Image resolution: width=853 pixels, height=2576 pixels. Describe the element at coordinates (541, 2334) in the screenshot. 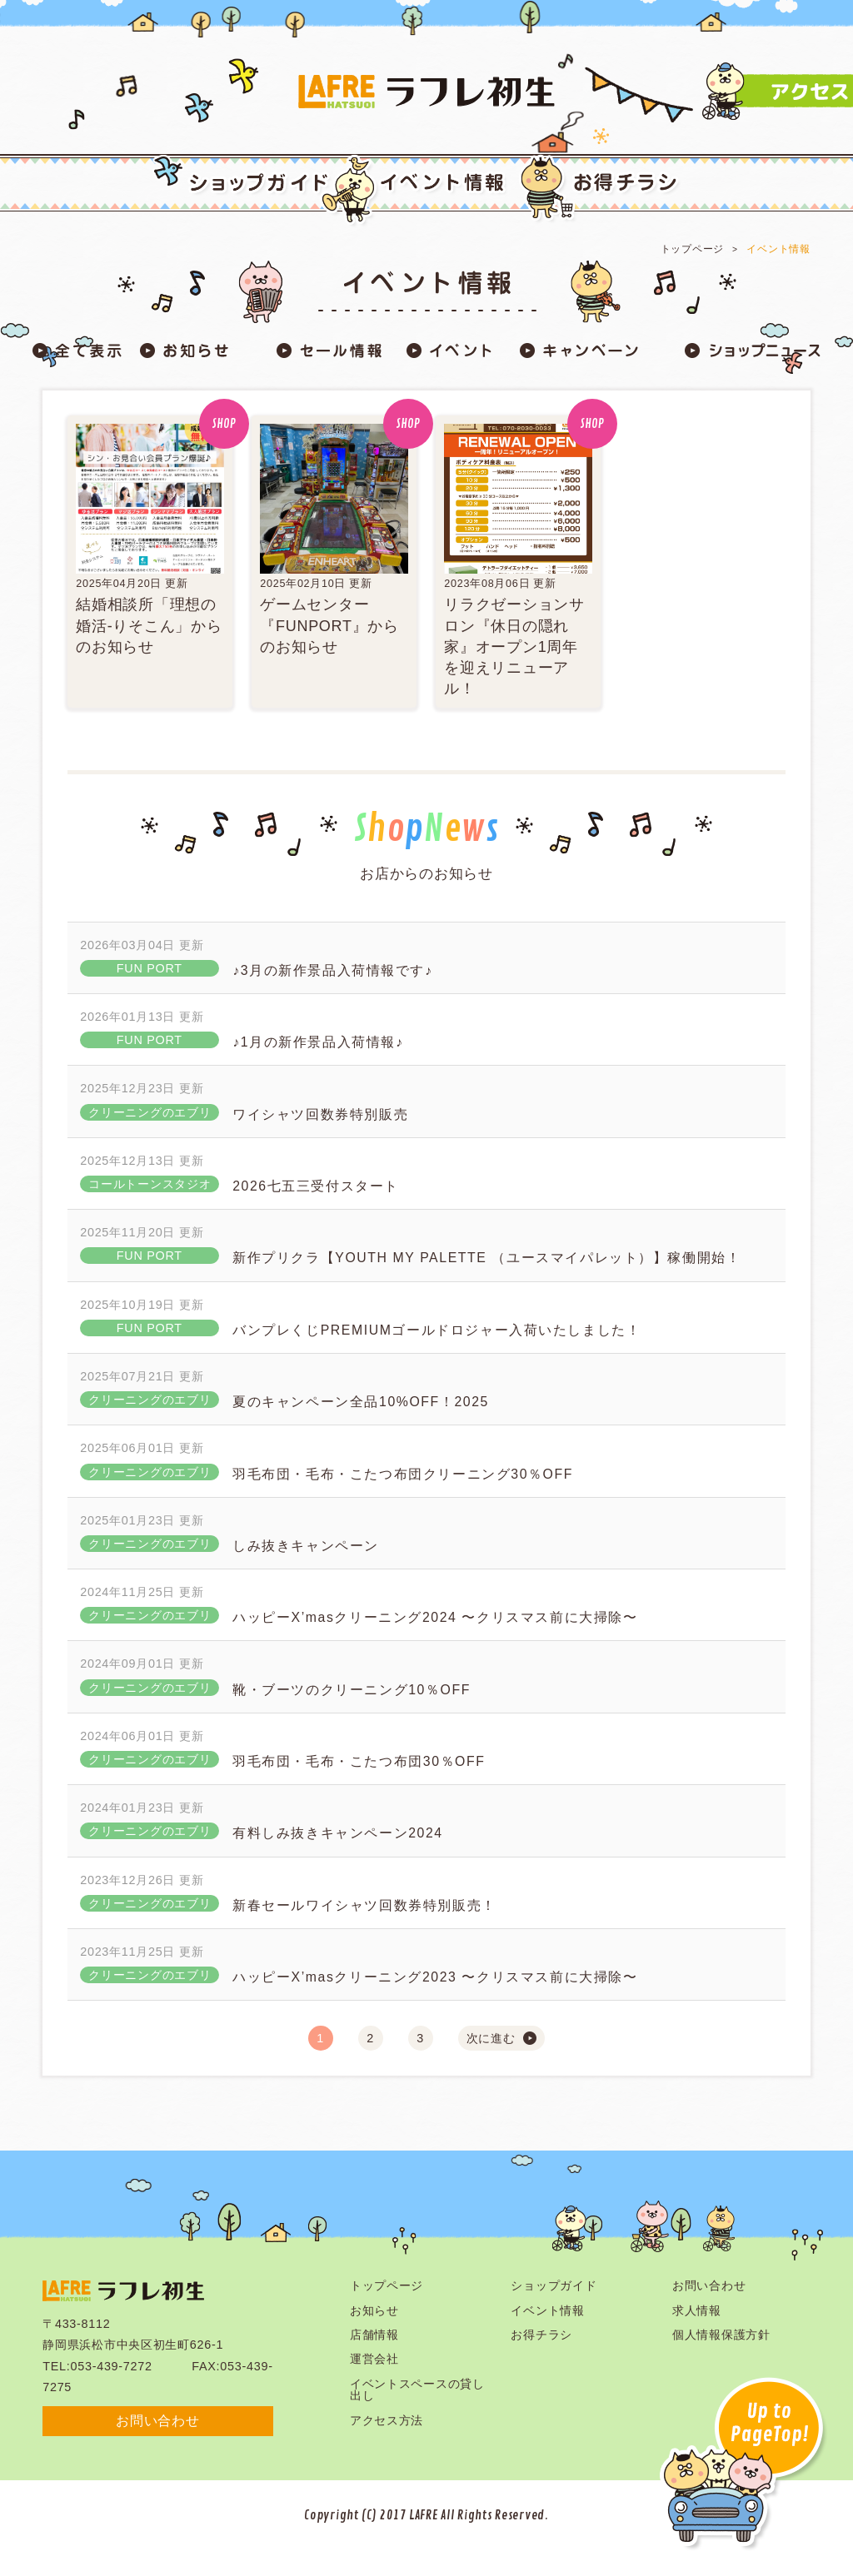

I see `お得チラシ` at that location.